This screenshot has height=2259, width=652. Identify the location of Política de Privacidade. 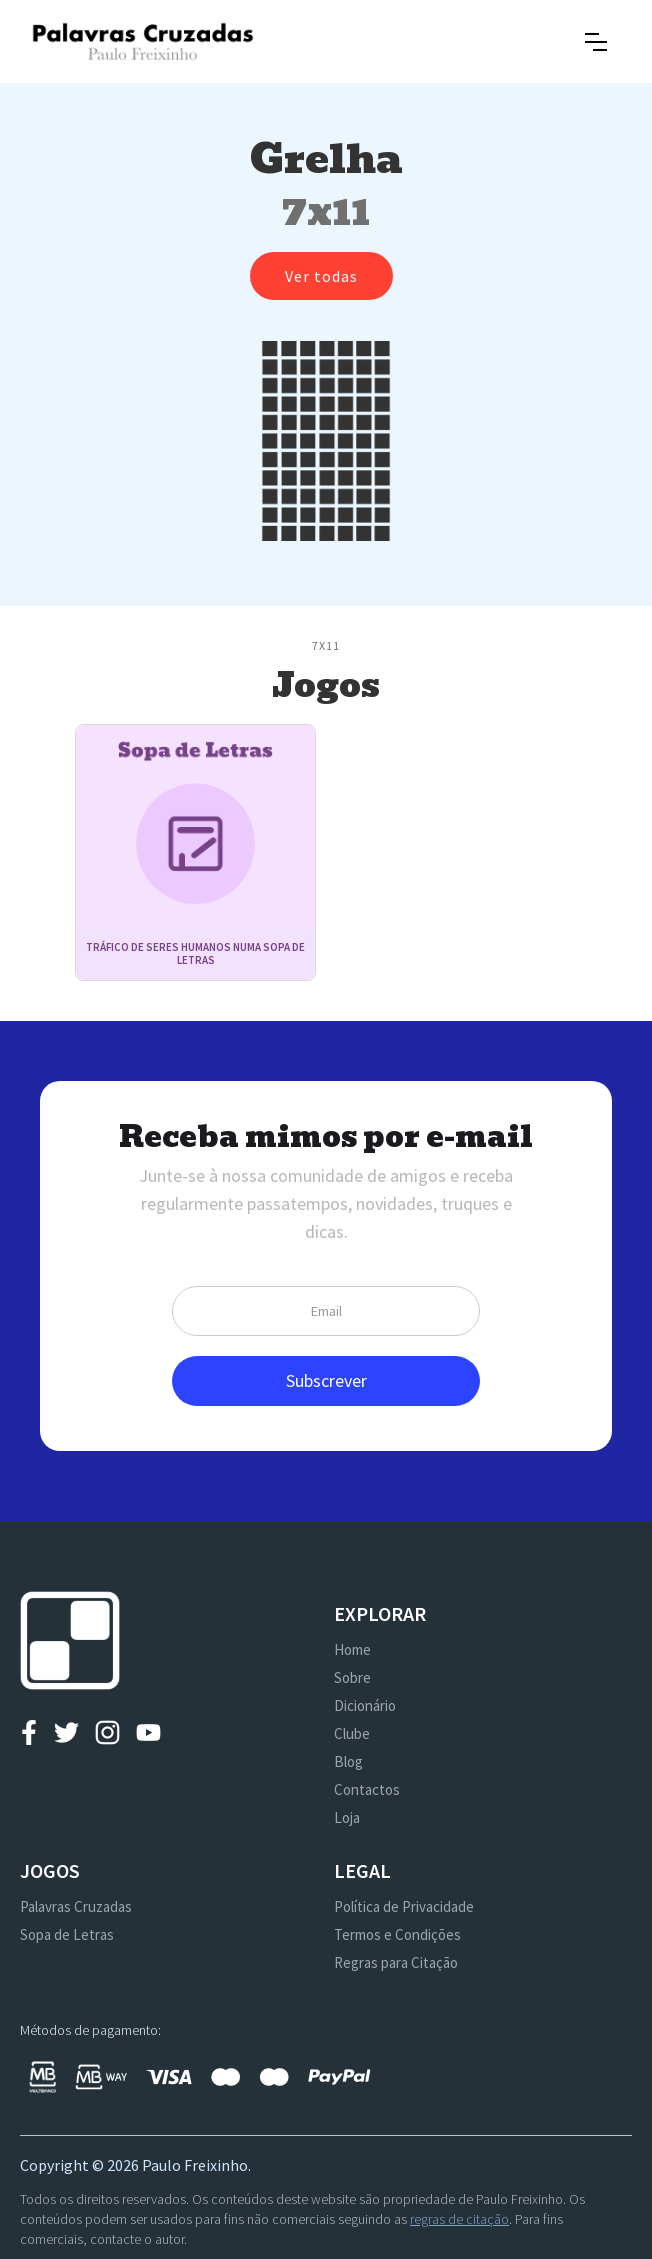
(404, 1906).